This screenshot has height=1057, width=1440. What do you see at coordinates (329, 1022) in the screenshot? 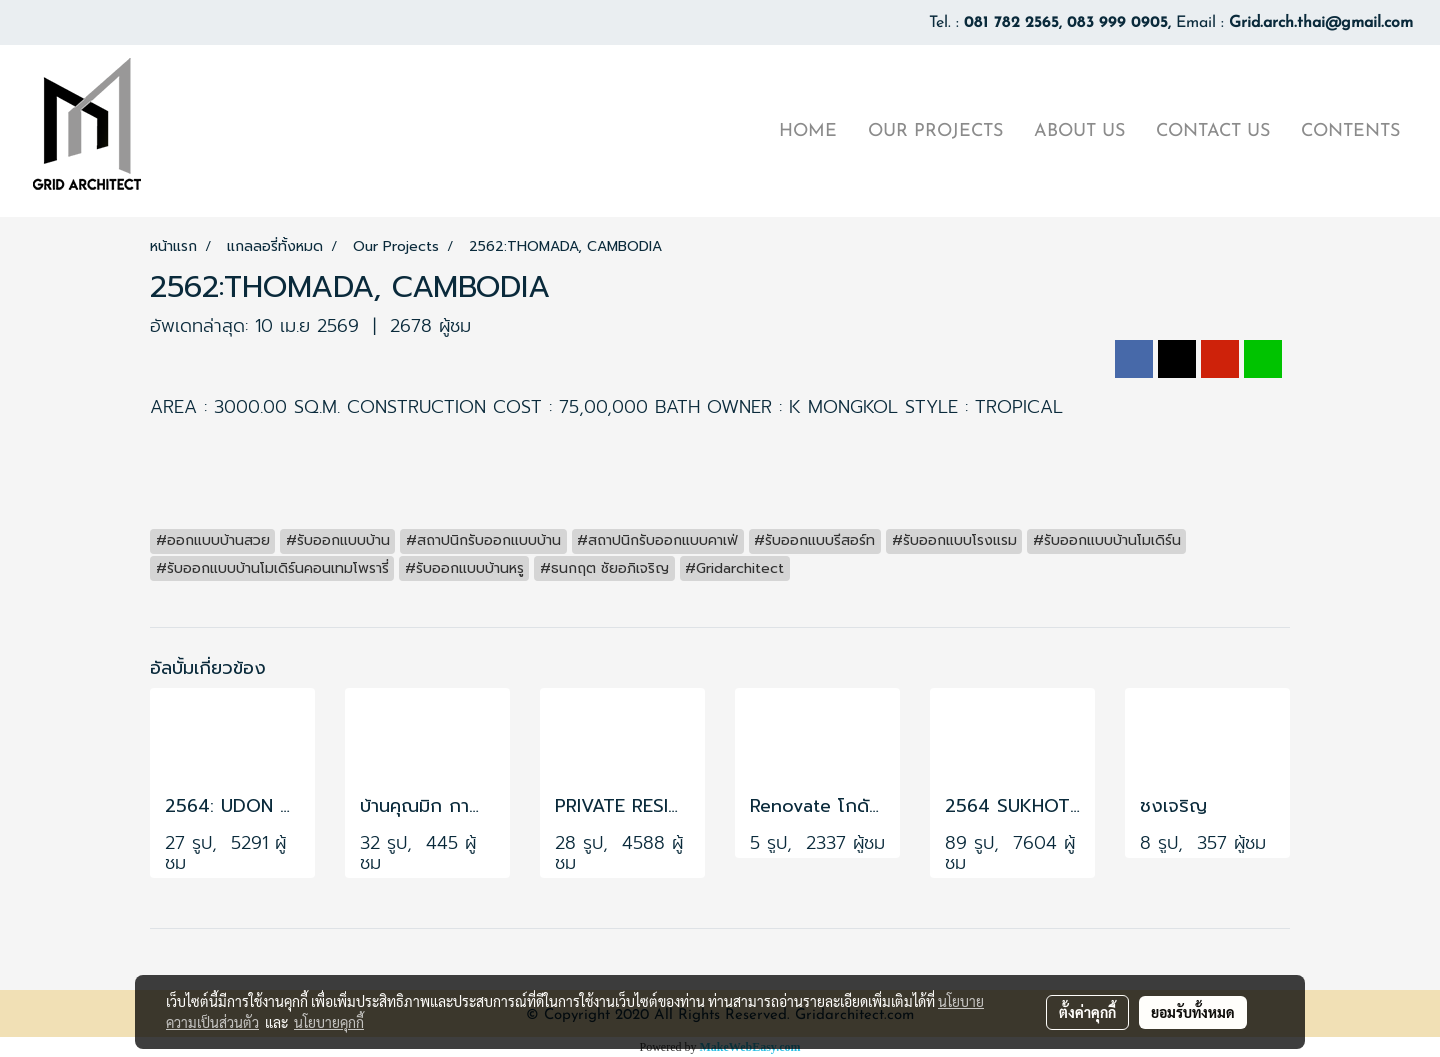
I see `นโยบายคุกกี้` at bounding box center [329, 1022].